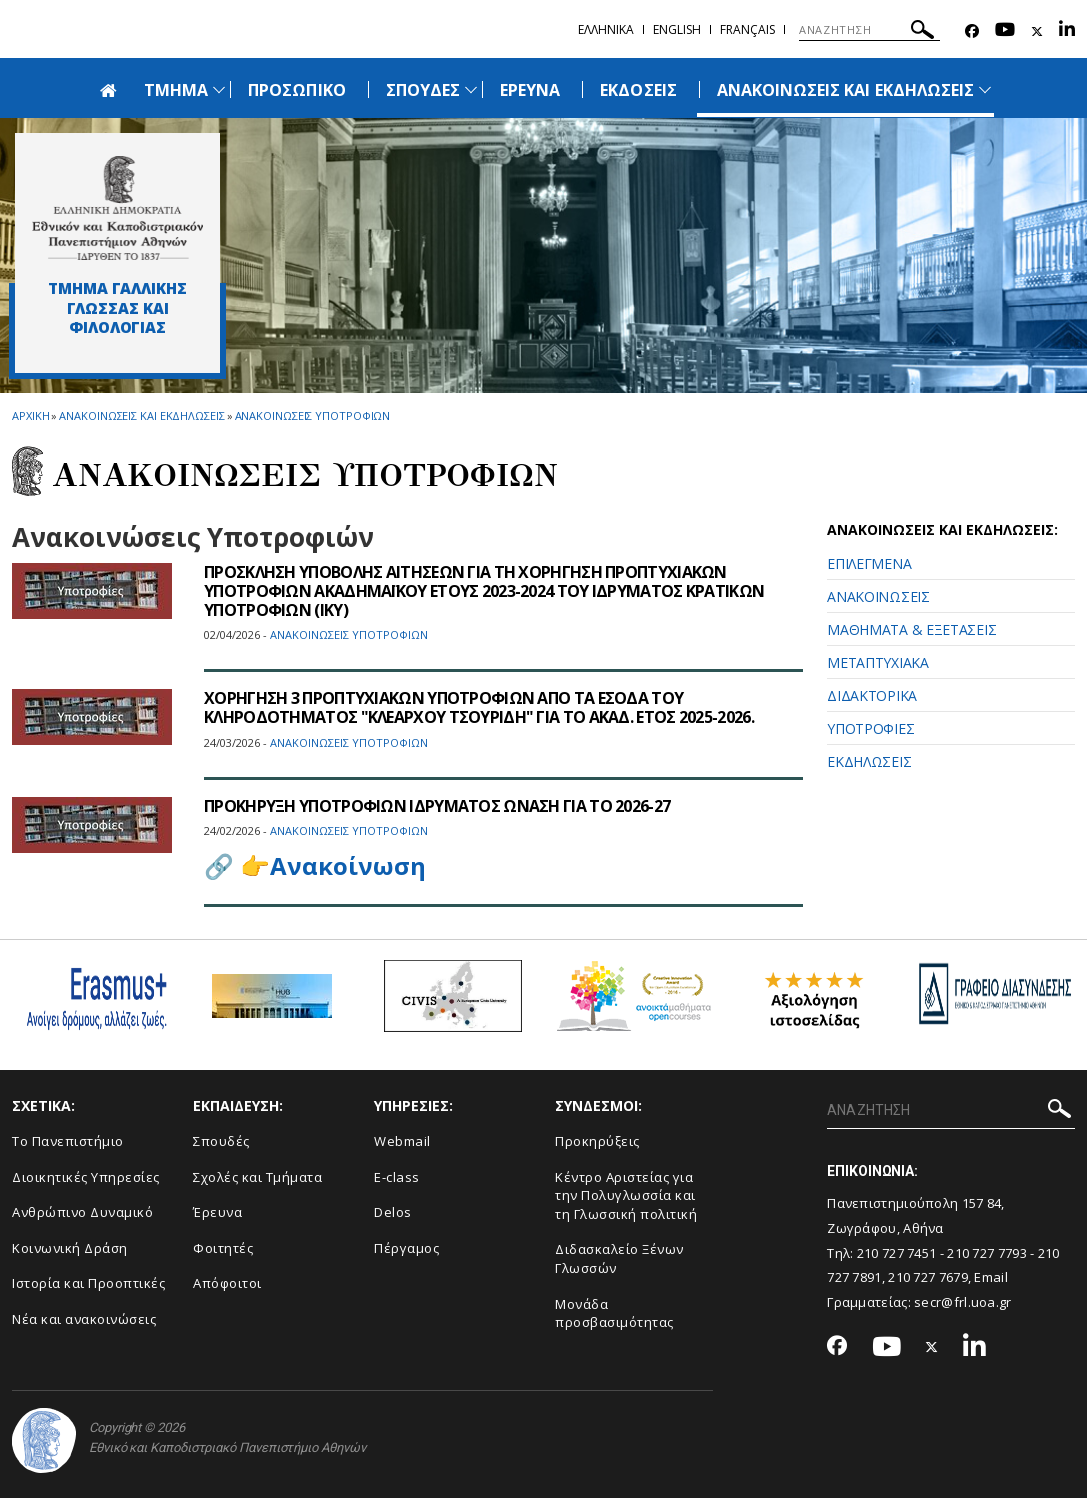  I want to click on [Linkedin-link], so click(1067, 31).